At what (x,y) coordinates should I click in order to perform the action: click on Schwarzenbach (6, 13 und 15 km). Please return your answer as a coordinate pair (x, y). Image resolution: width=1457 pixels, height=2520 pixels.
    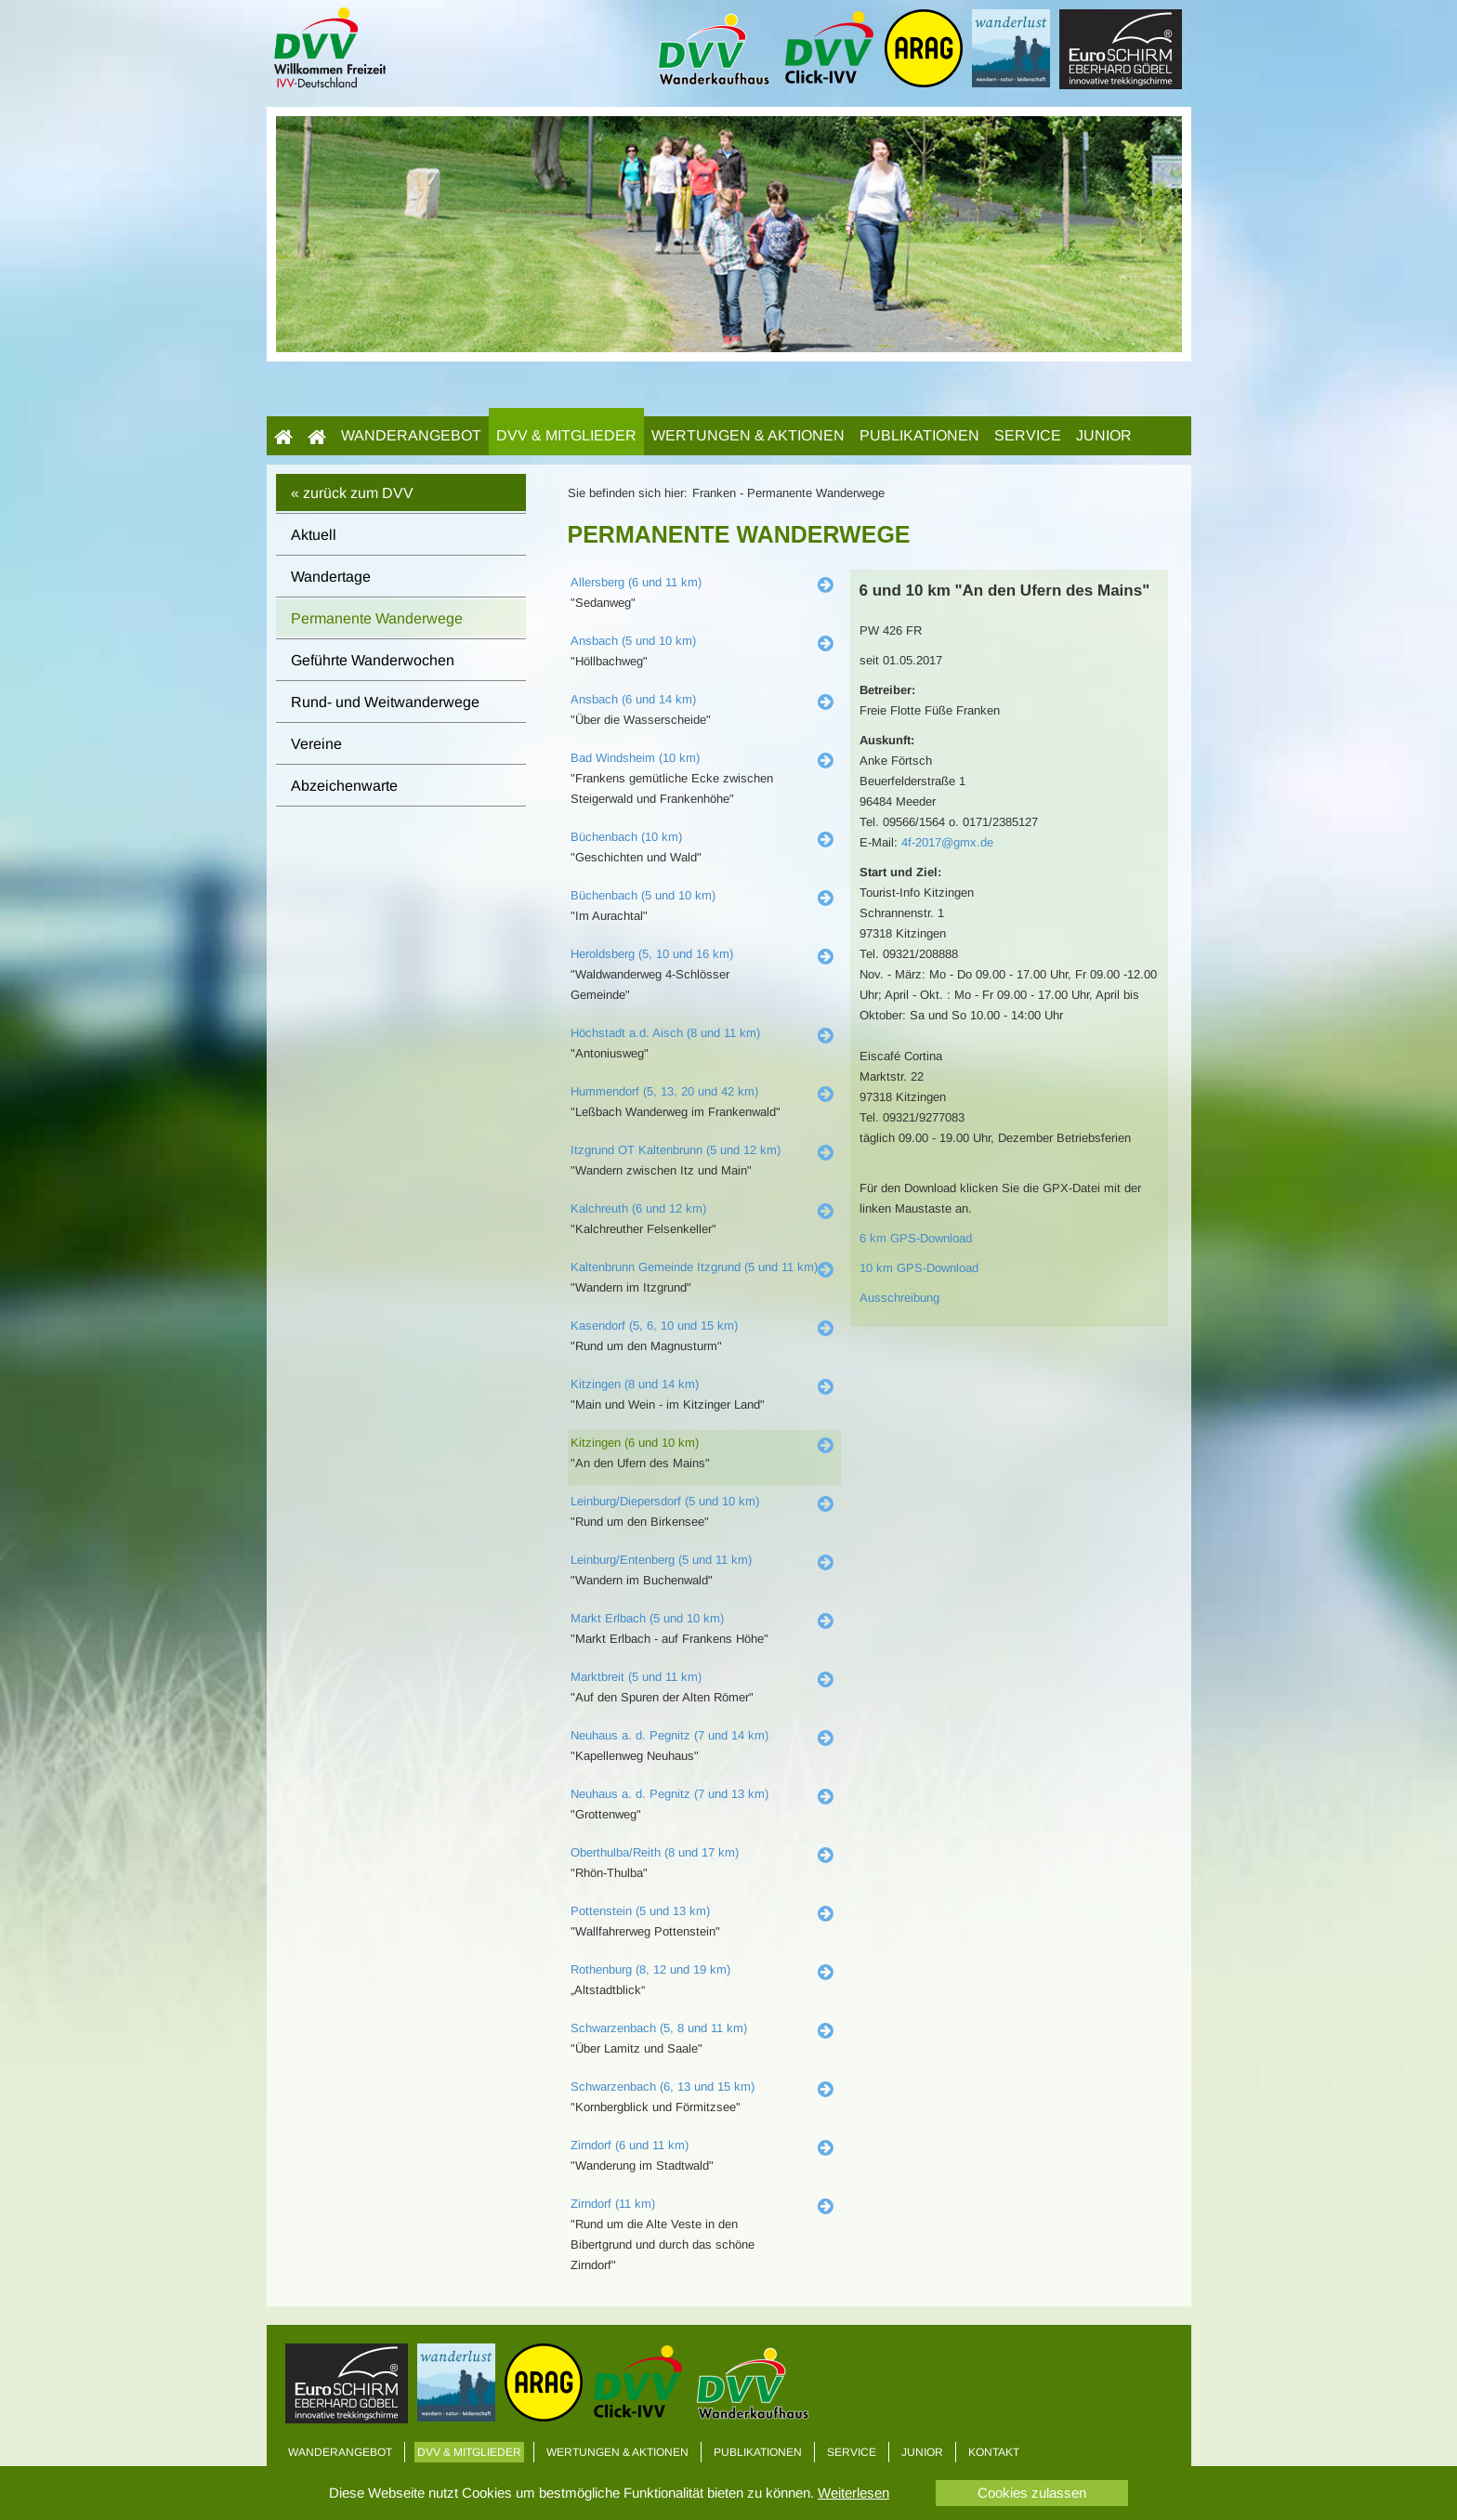
    Looking at the image, I should click on (663, 2086).